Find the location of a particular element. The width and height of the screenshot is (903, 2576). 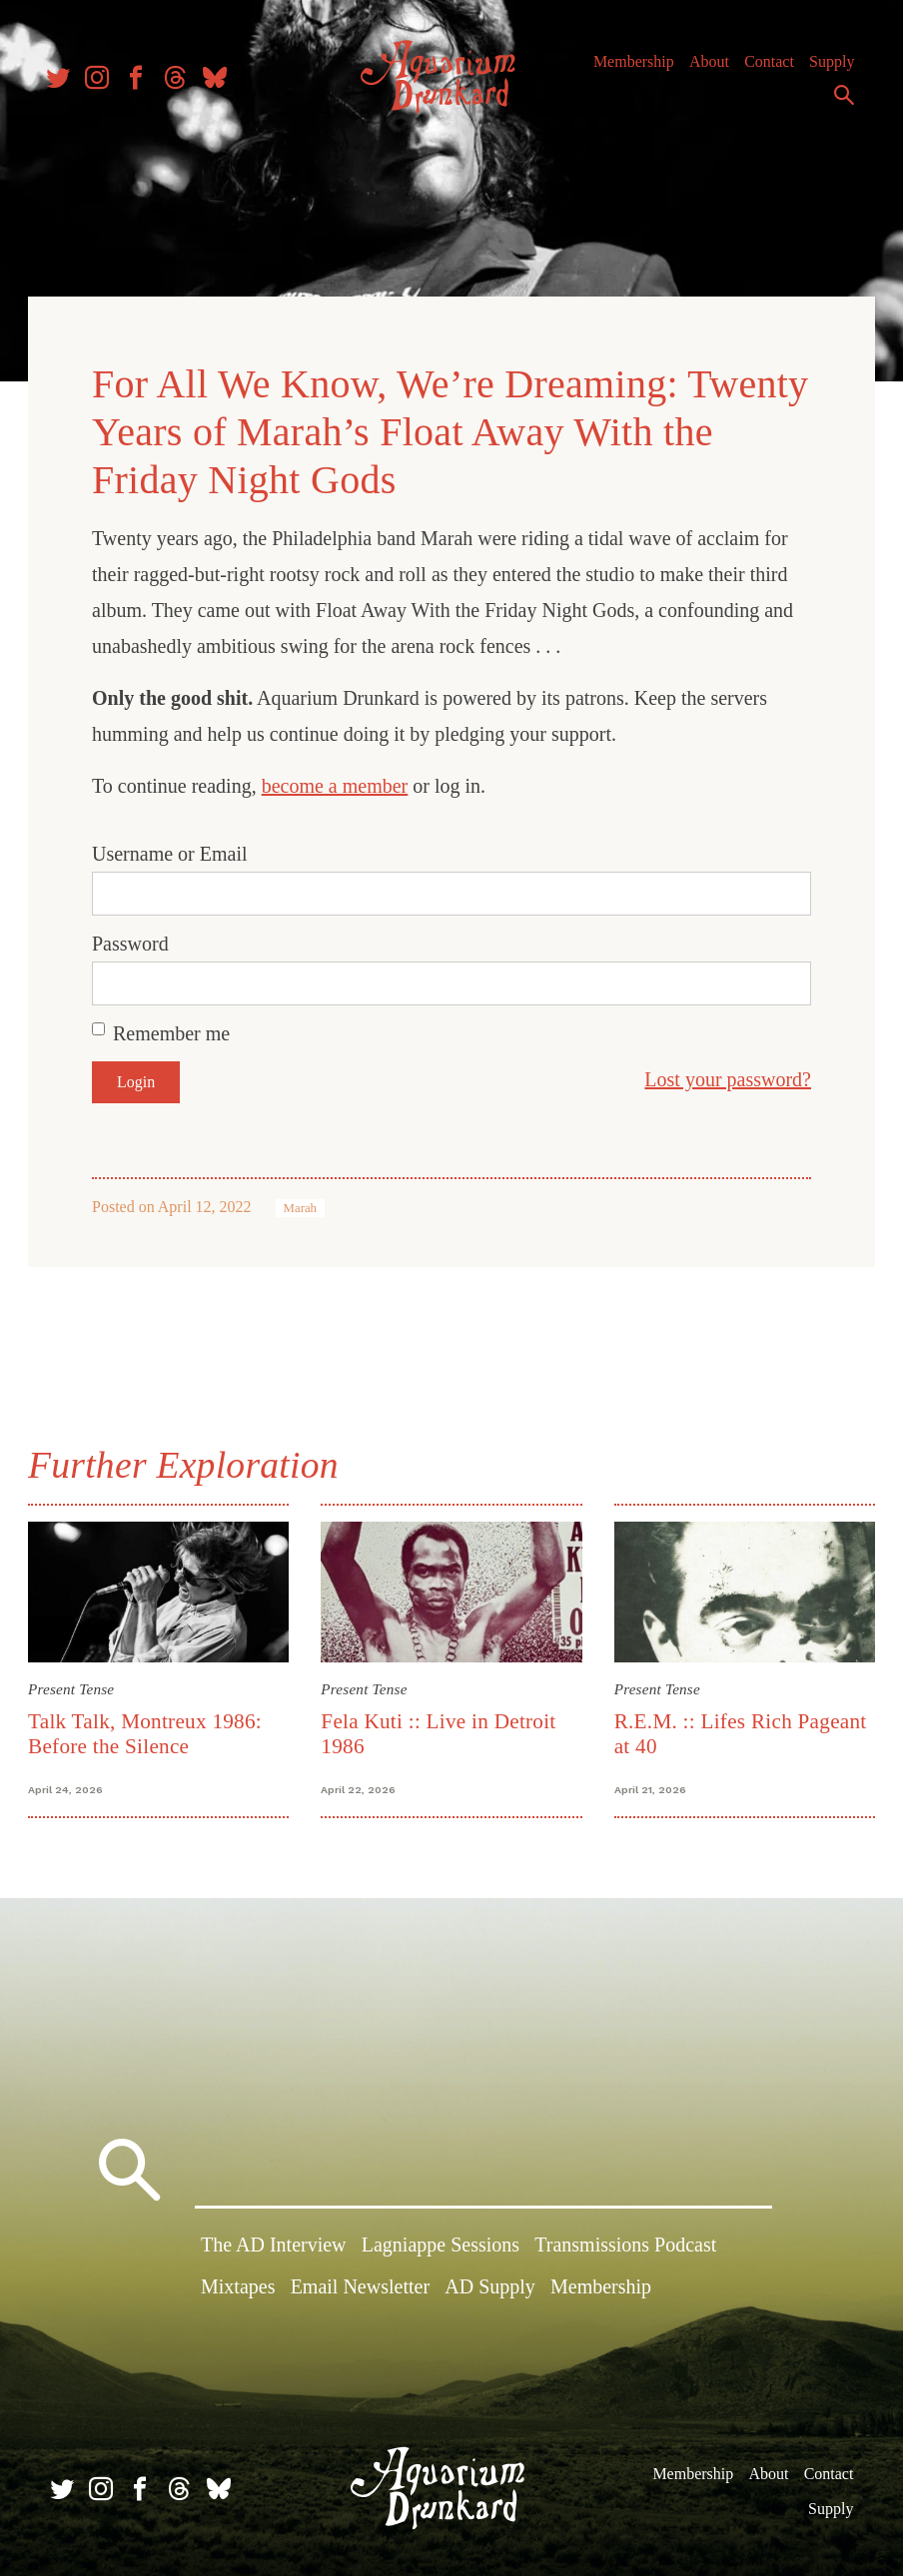

Remember me is located at coordinates (175, 1030).